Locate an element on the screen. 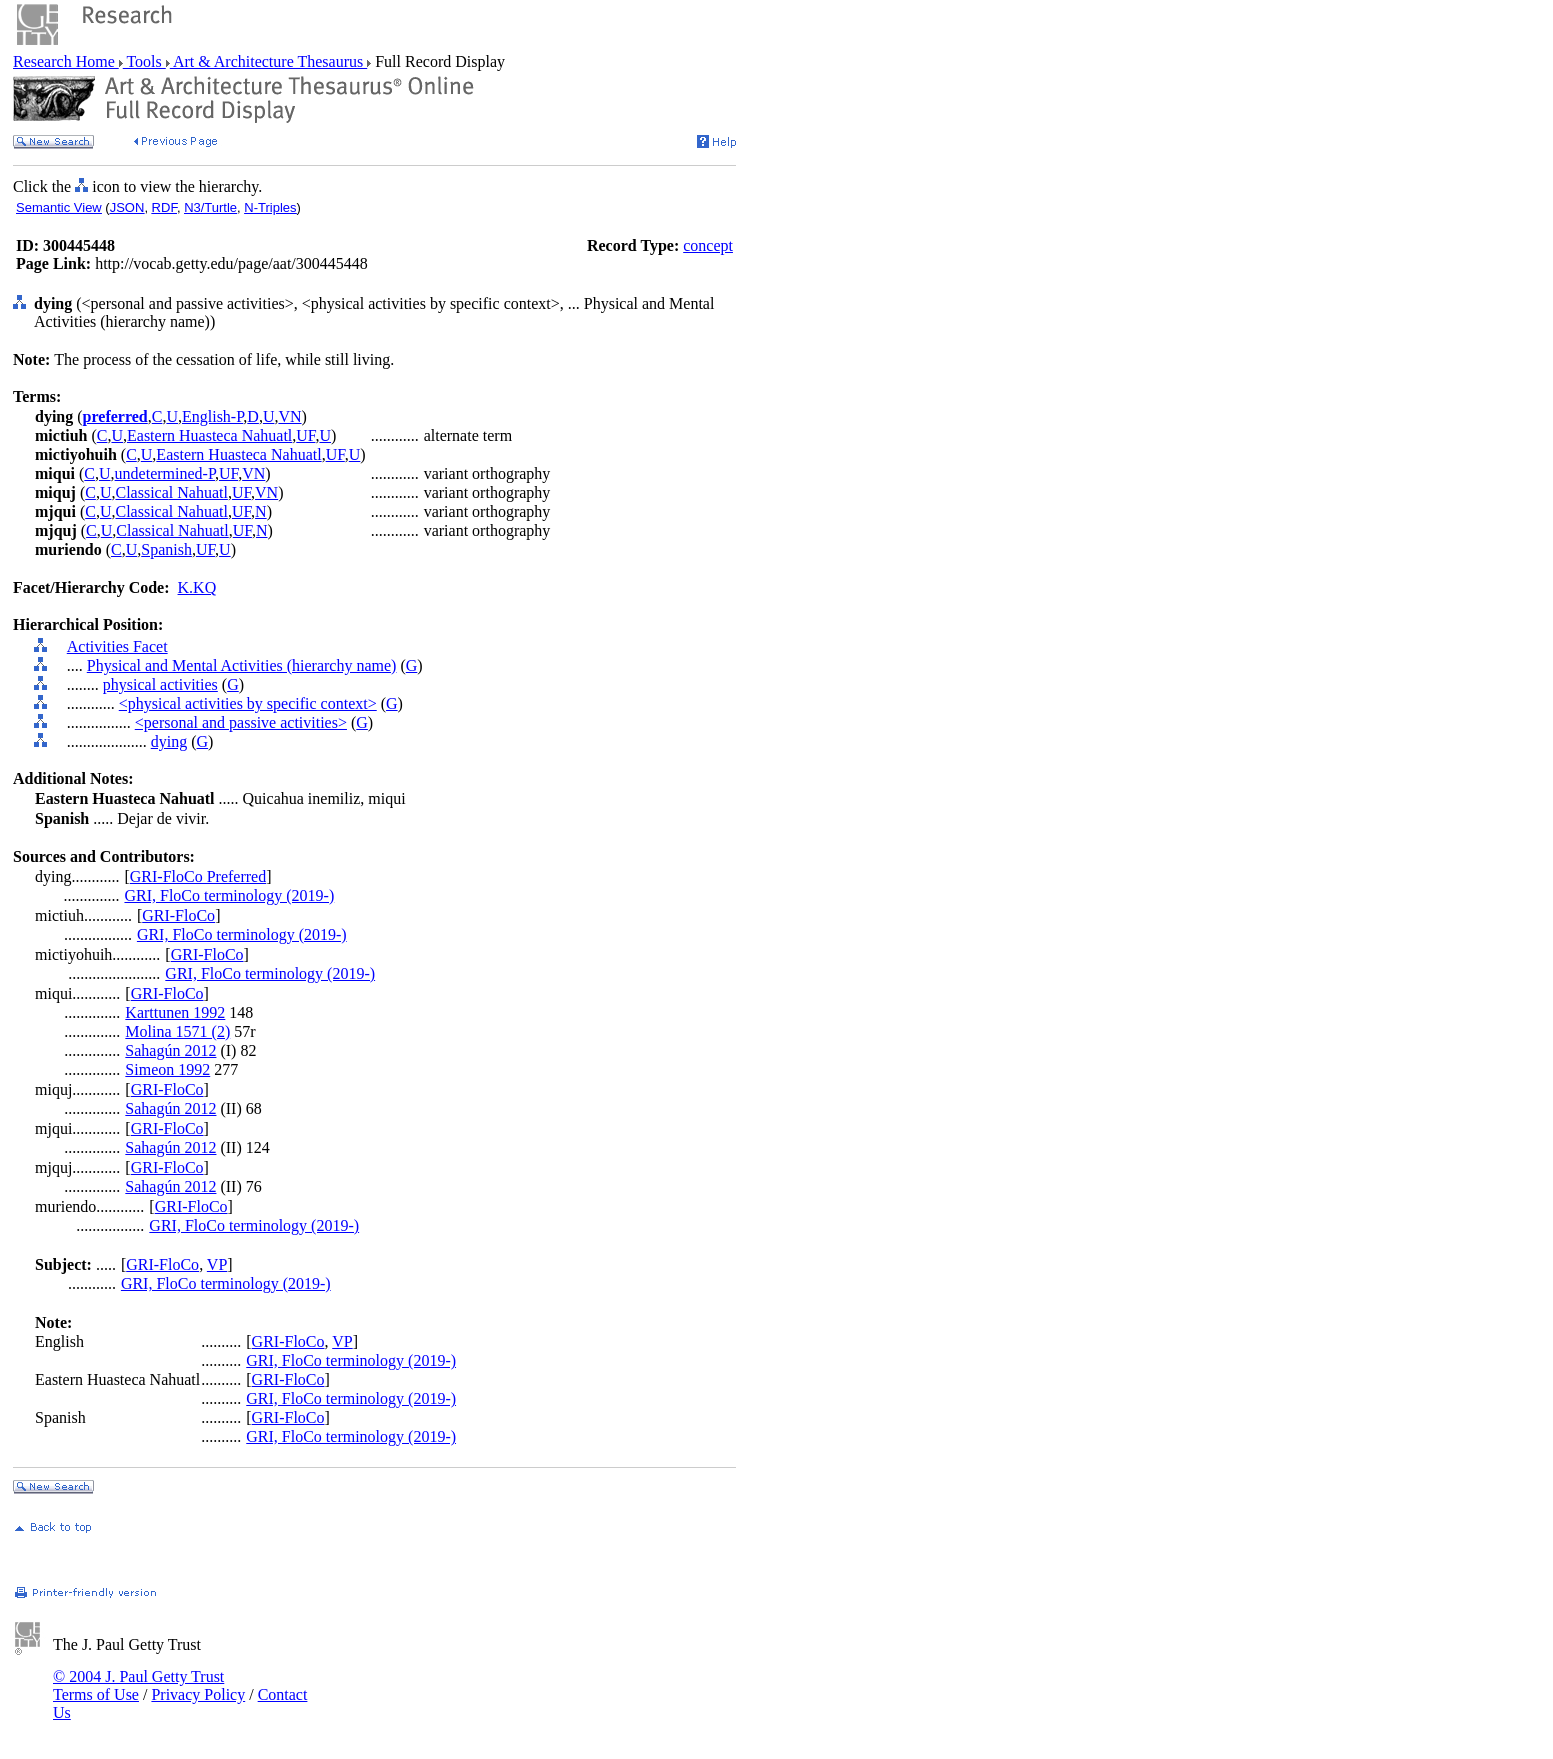 The width and height of the screenshot is (1553, 1759). dying is located at coordinates (169, 741).